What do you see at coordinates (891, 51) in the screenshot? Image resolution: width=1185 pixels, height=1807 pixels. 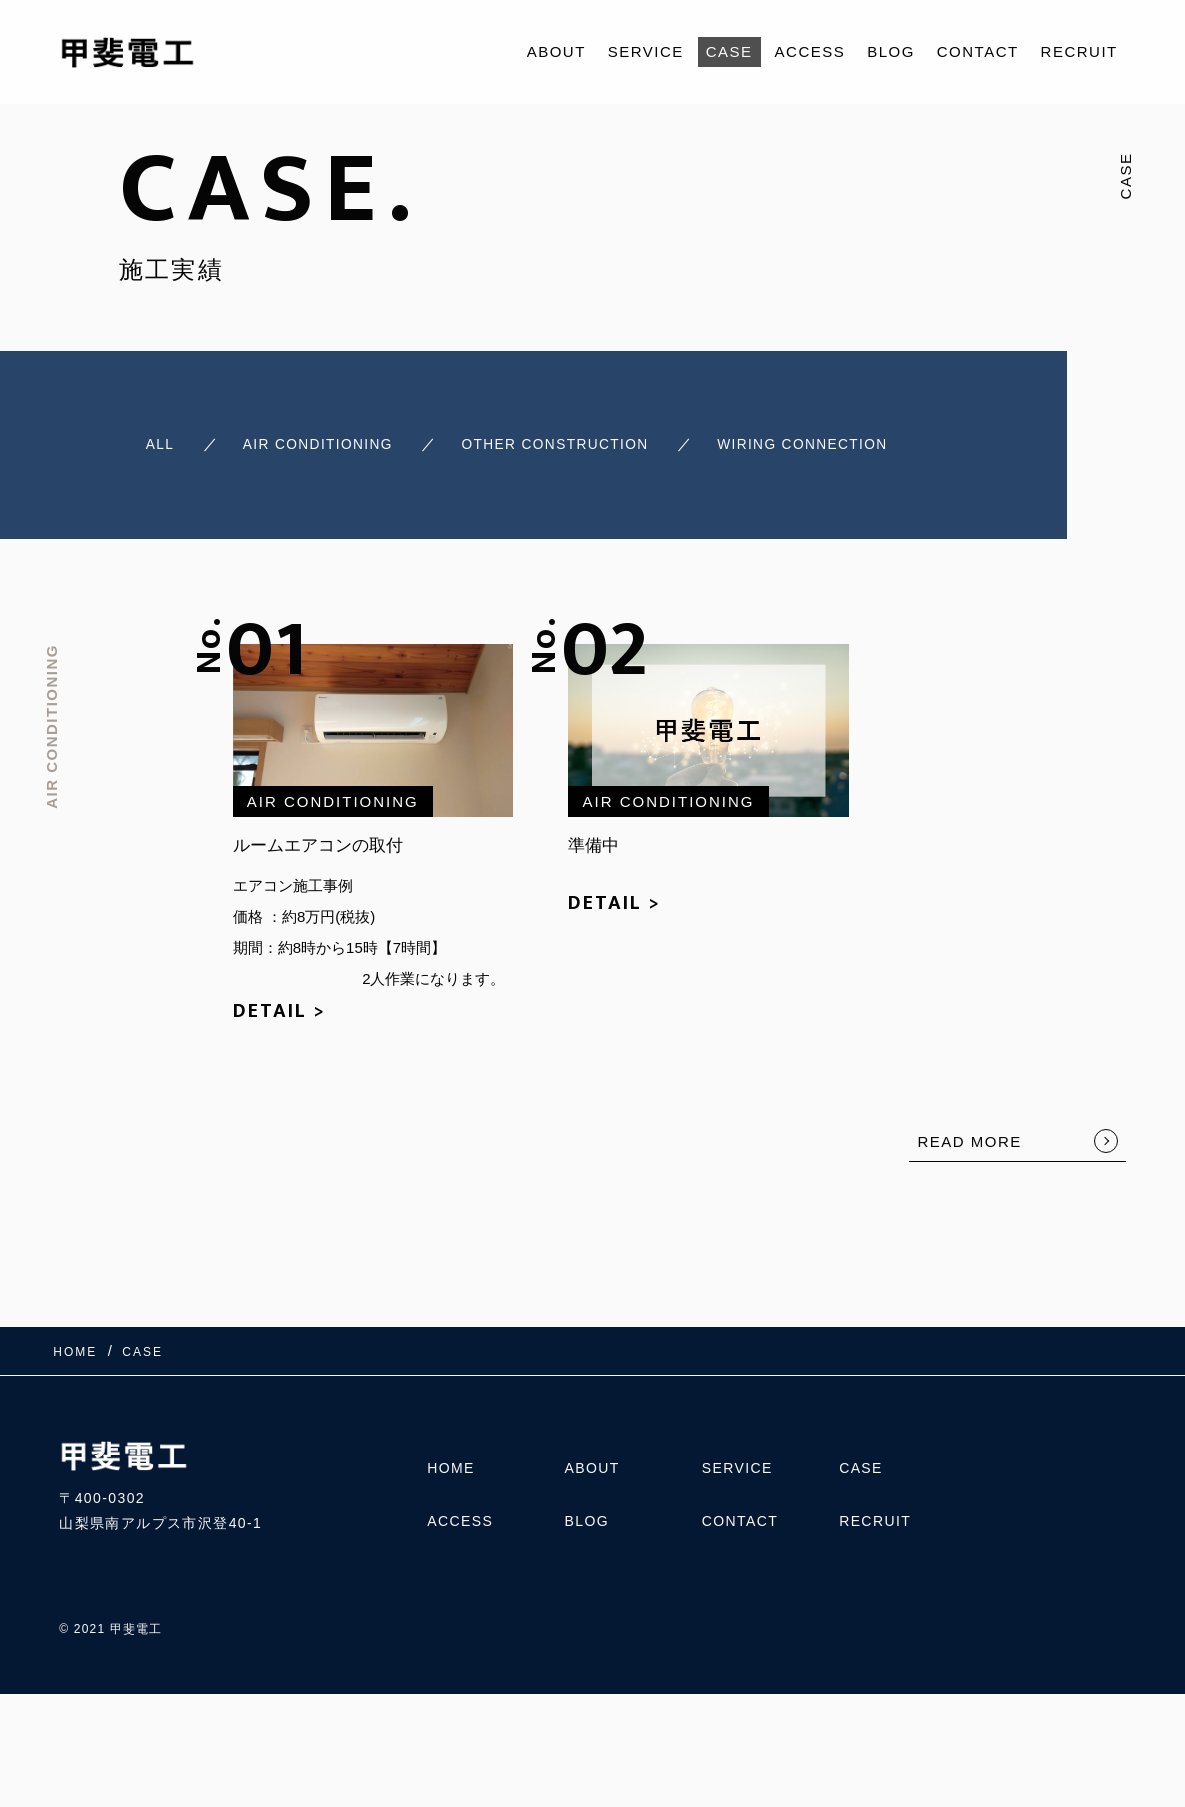 I see `BLOG` at bounding box center [891, 51].